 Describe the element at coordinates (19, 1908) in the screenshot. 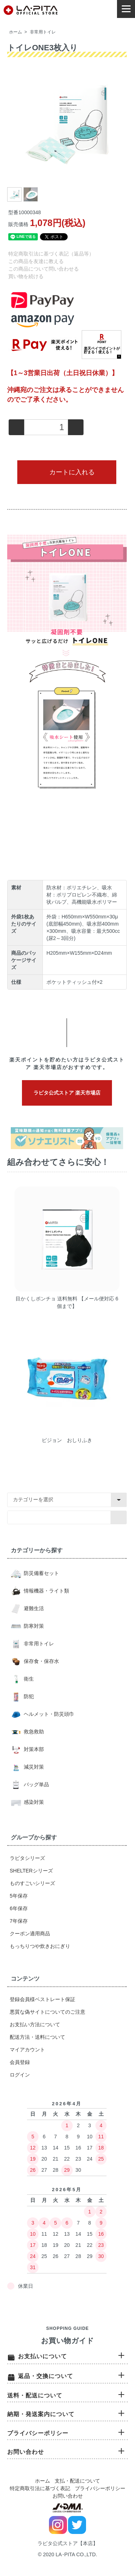

I see `6年保存` at that location.